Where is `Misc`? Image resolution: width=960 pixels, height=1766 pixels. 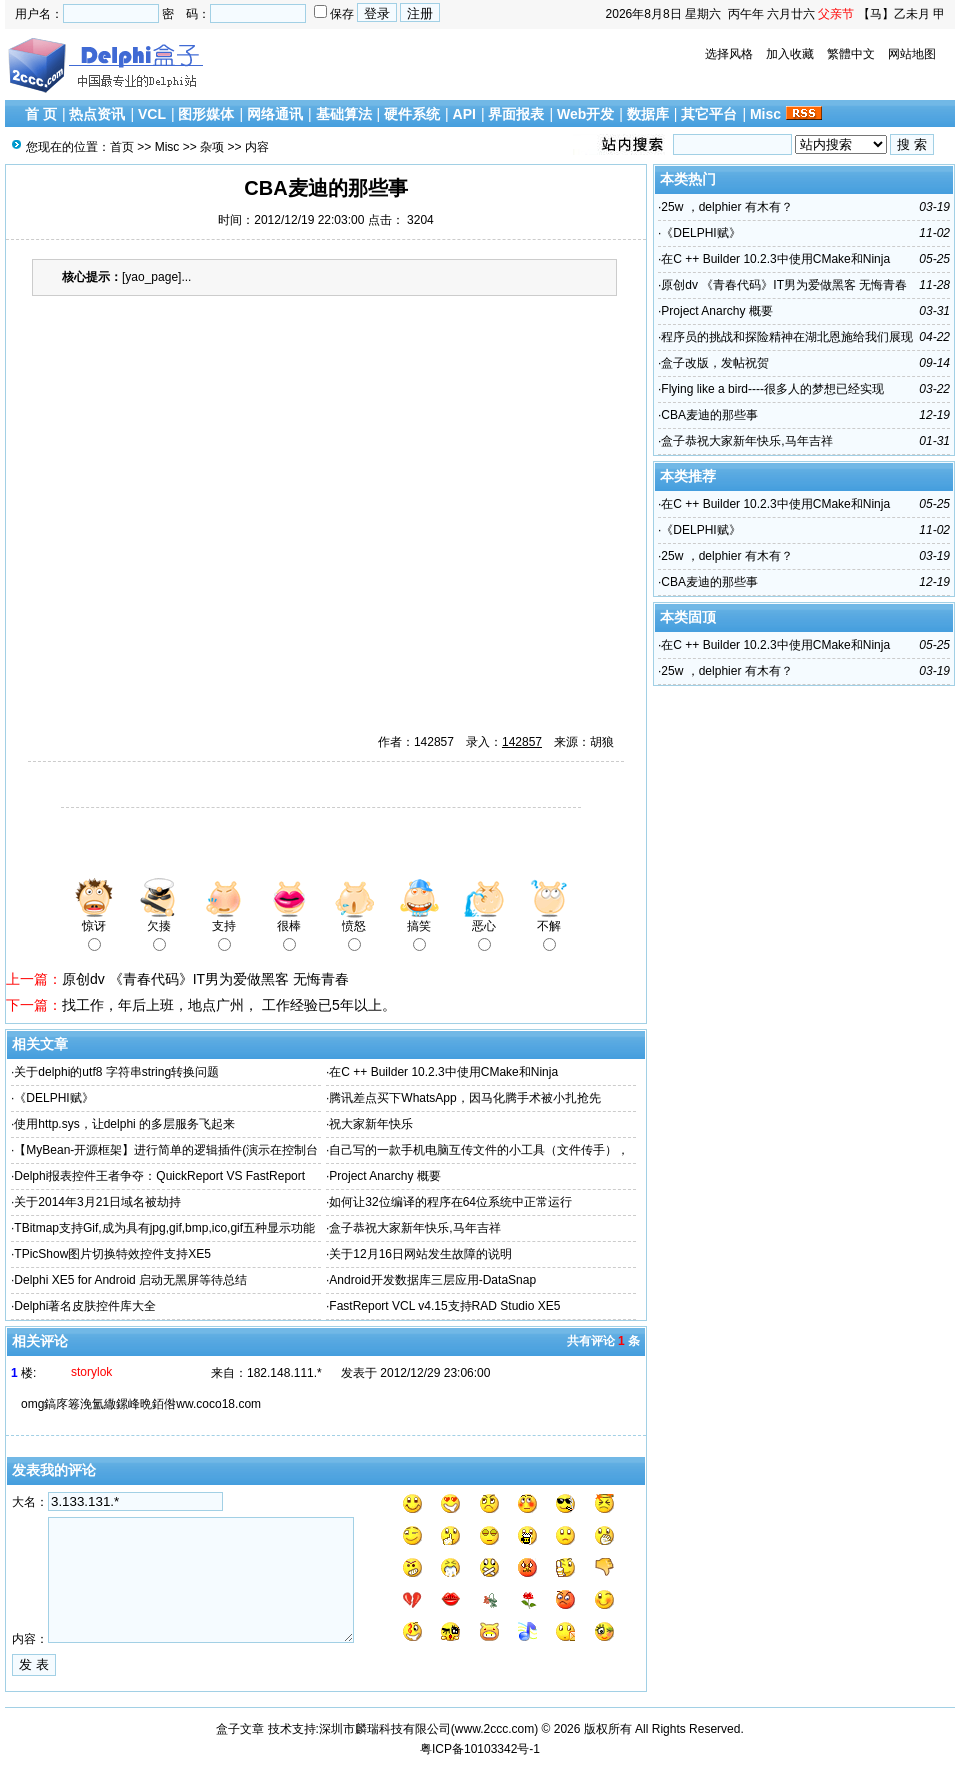 Misc is located at coordinates (765, 114).